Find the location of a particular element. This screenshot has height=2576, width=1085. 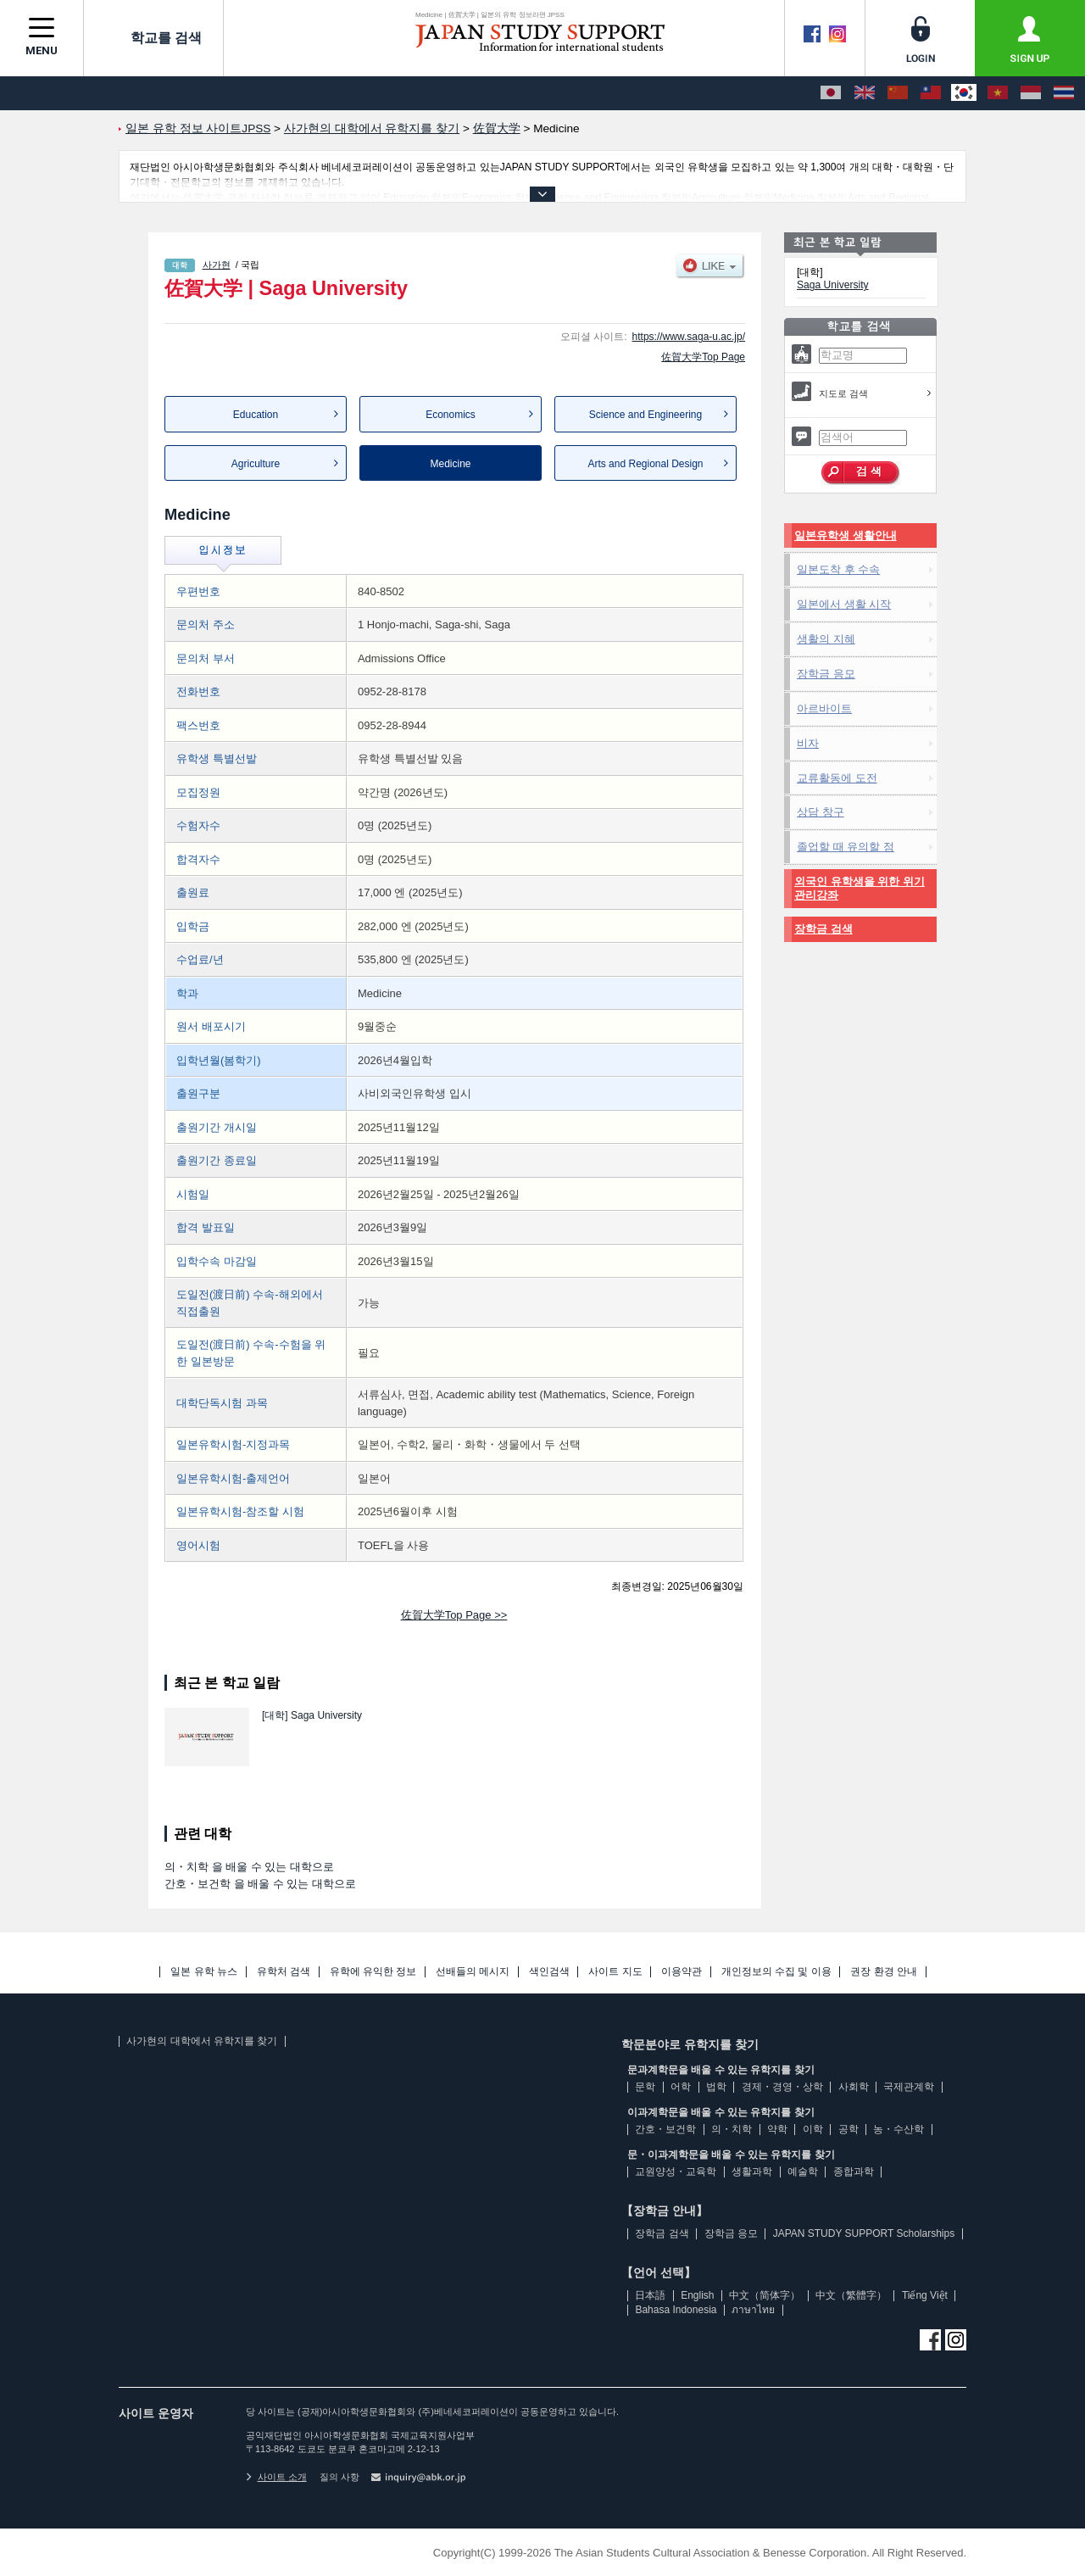

색인검색 is located at coordinates (549, 1971).